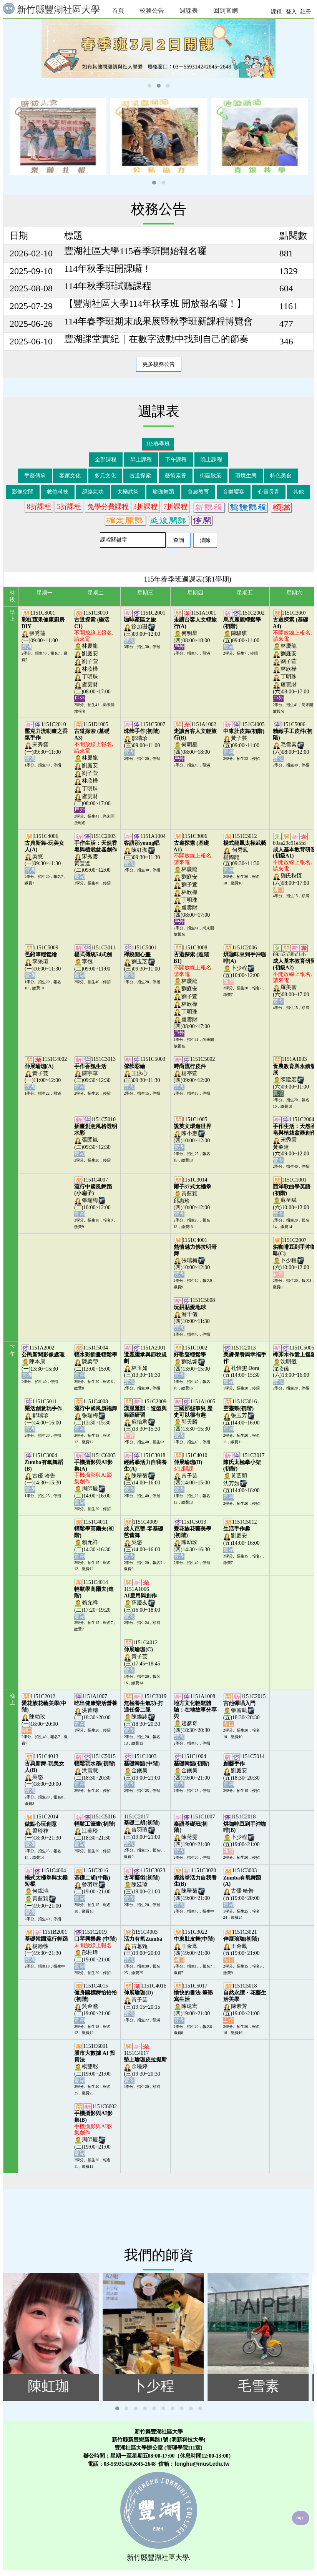  What do you see at coordinates (142, 1830) in the screenshot?
I see `1151C2017曾羽瑄(三)19:00~21:00` at bounding box center [142, 1830].